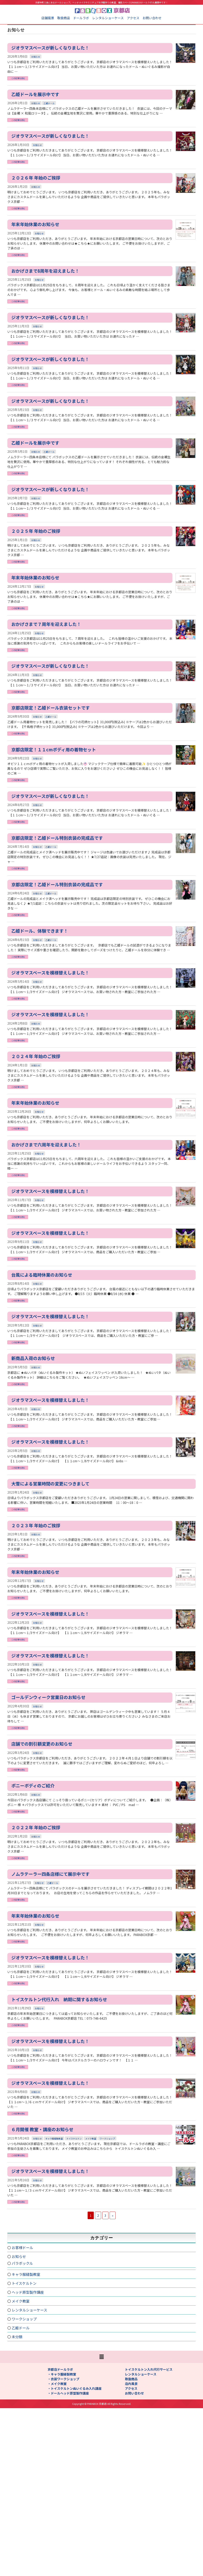 The width and height of the screenshot is (203, 2576). I want to click on 乙姫ドールを展示中です, so click(35, 94).